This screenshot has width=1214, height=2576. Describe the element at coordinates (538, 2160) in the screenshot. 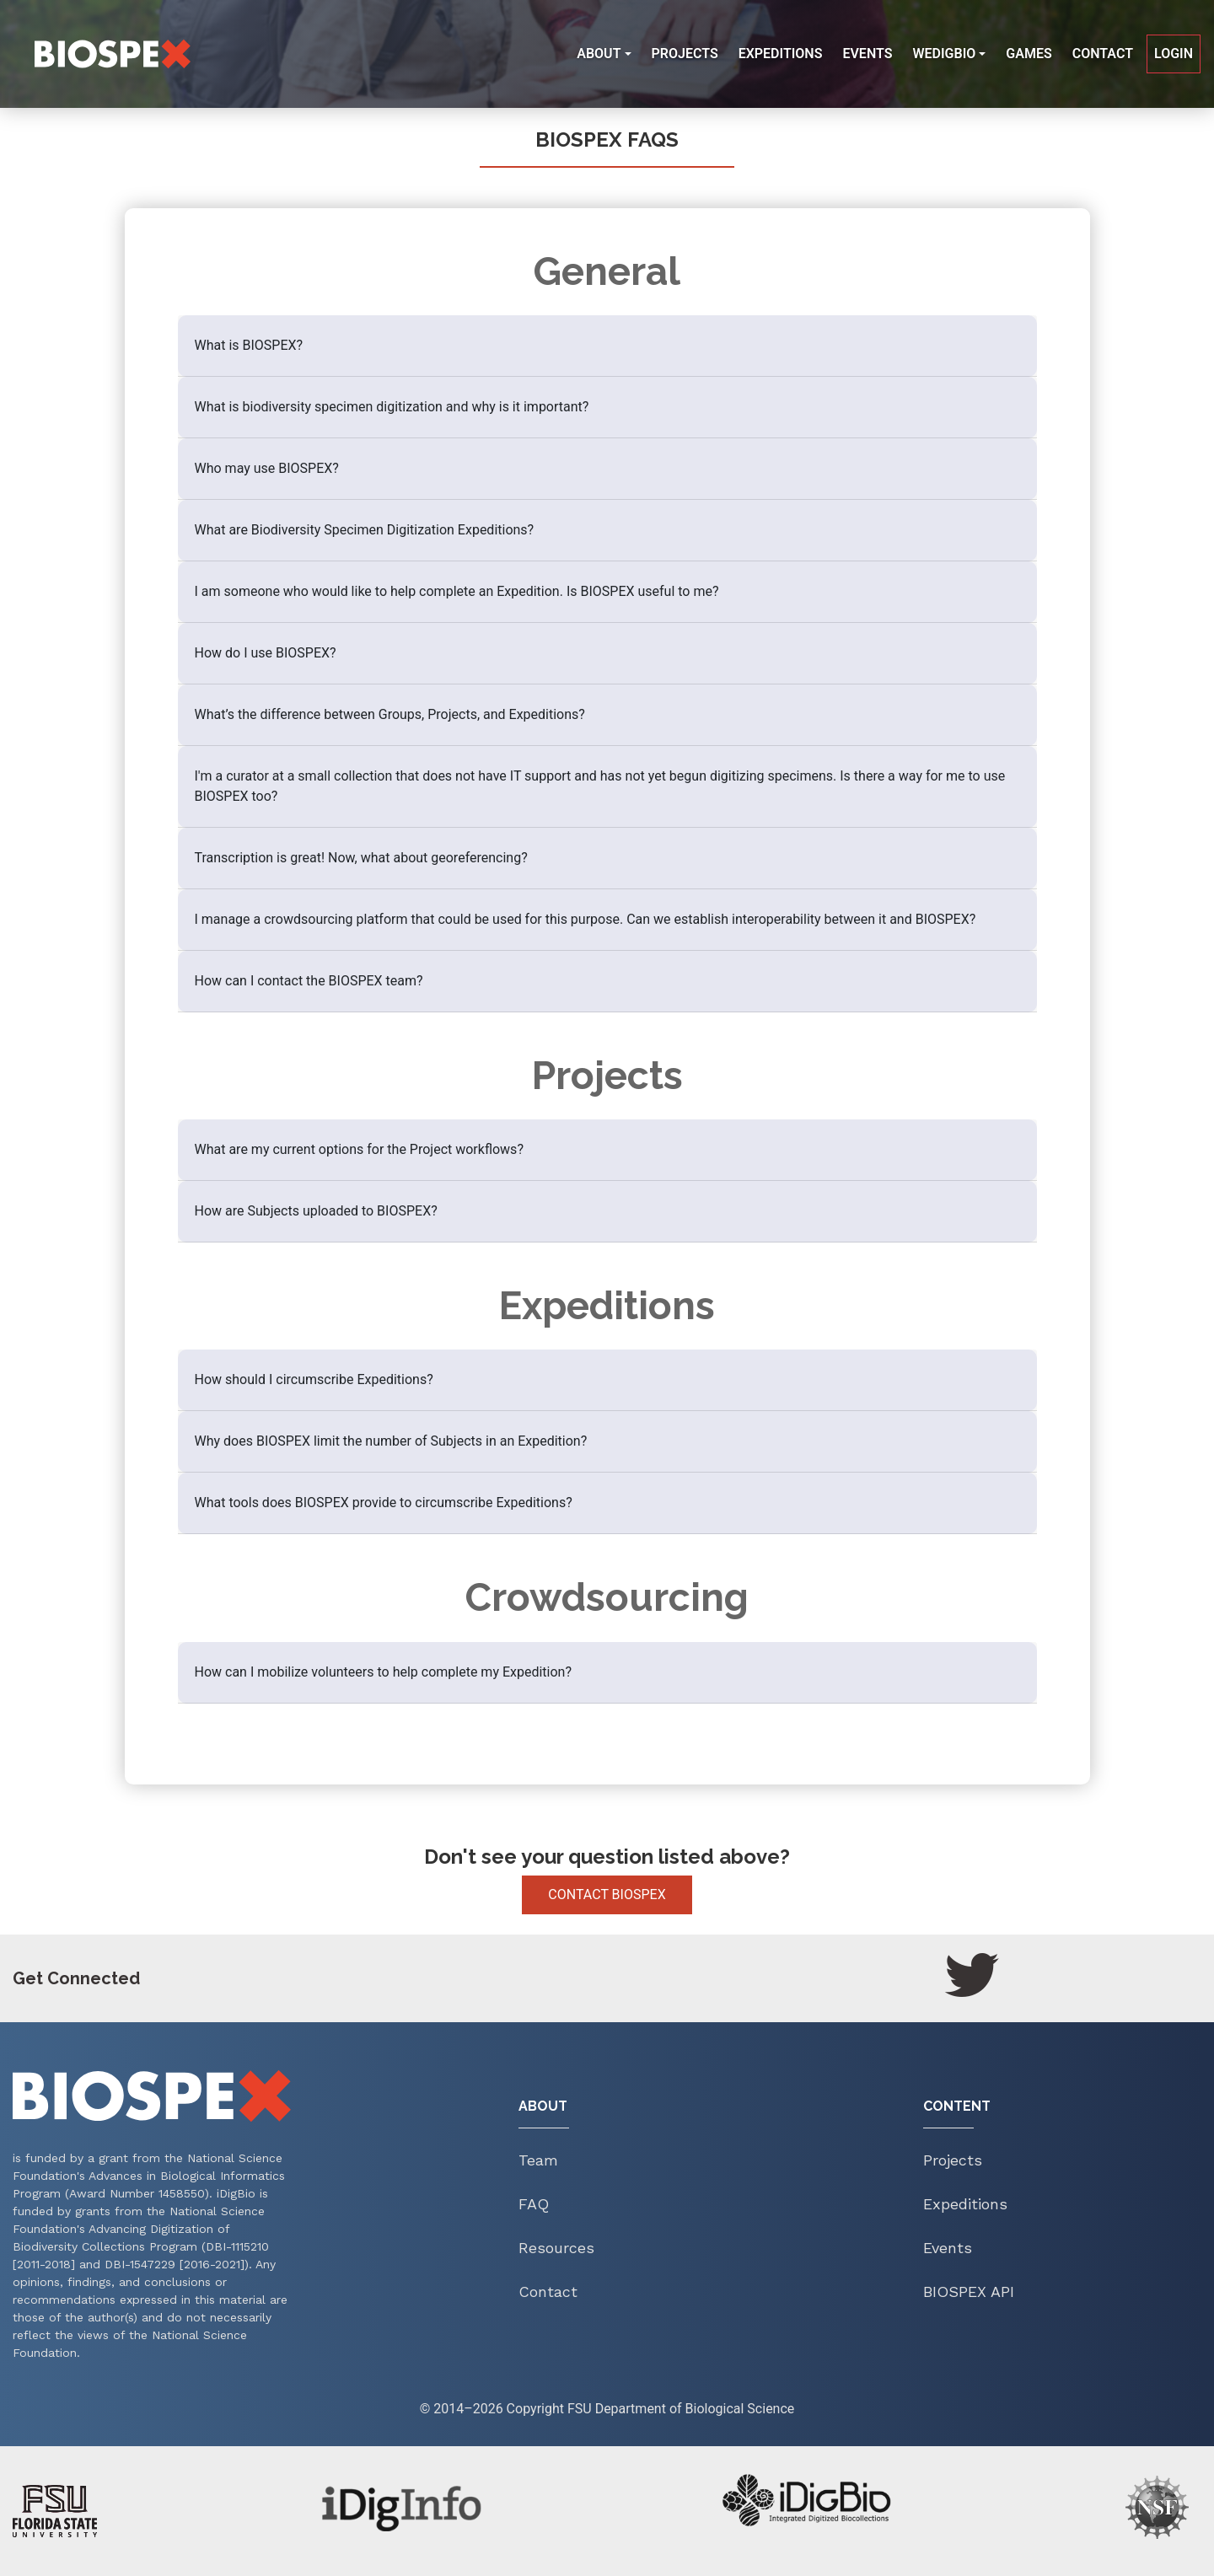

I see `Team` at that location.